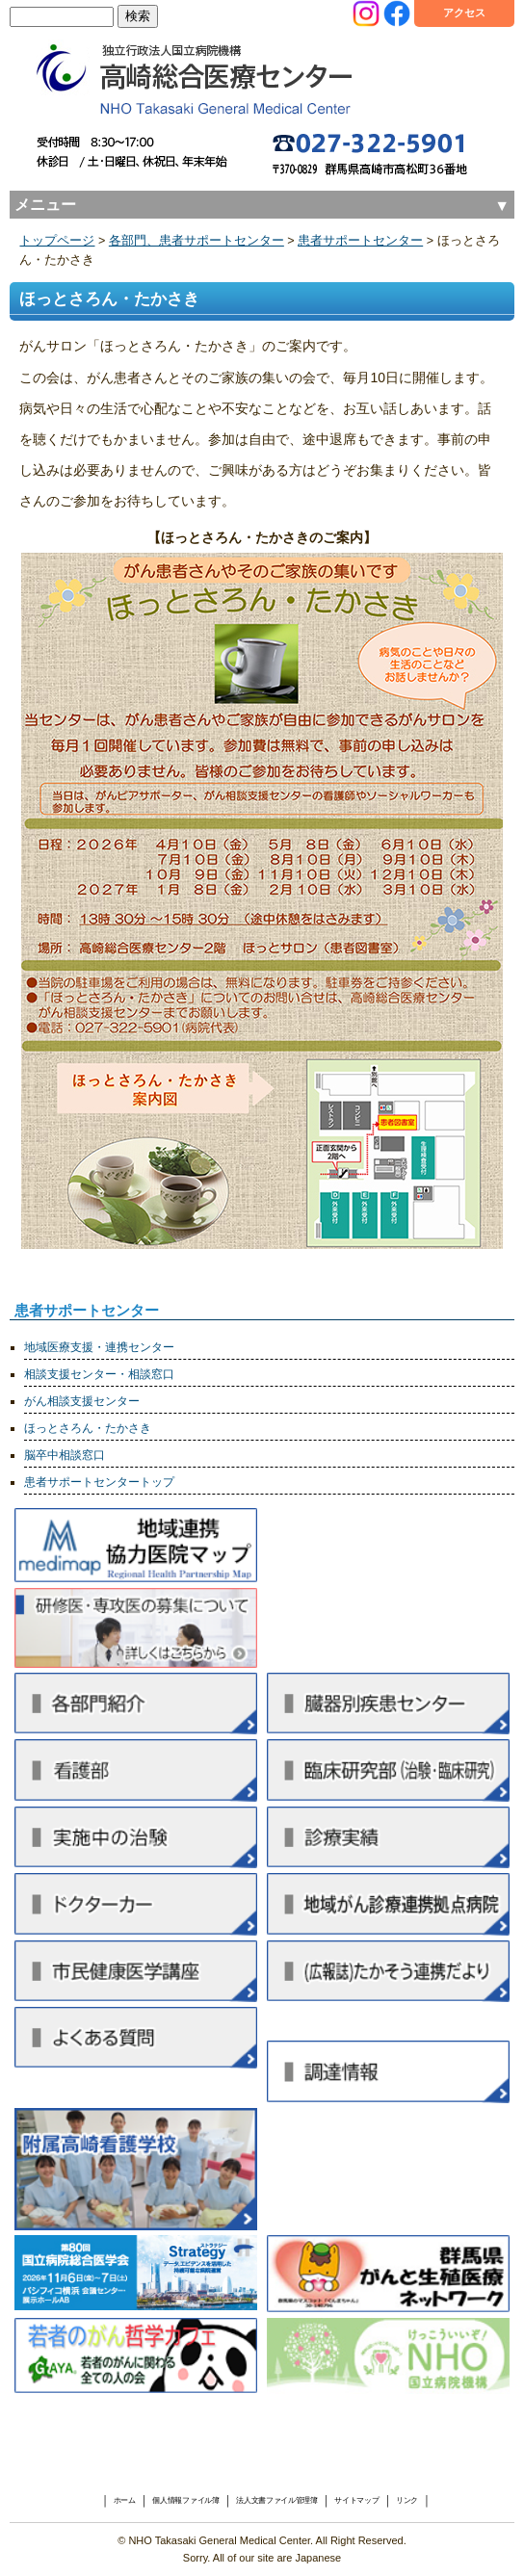  I want to click on 脳卒中相談窓口, so click(64, 1455).